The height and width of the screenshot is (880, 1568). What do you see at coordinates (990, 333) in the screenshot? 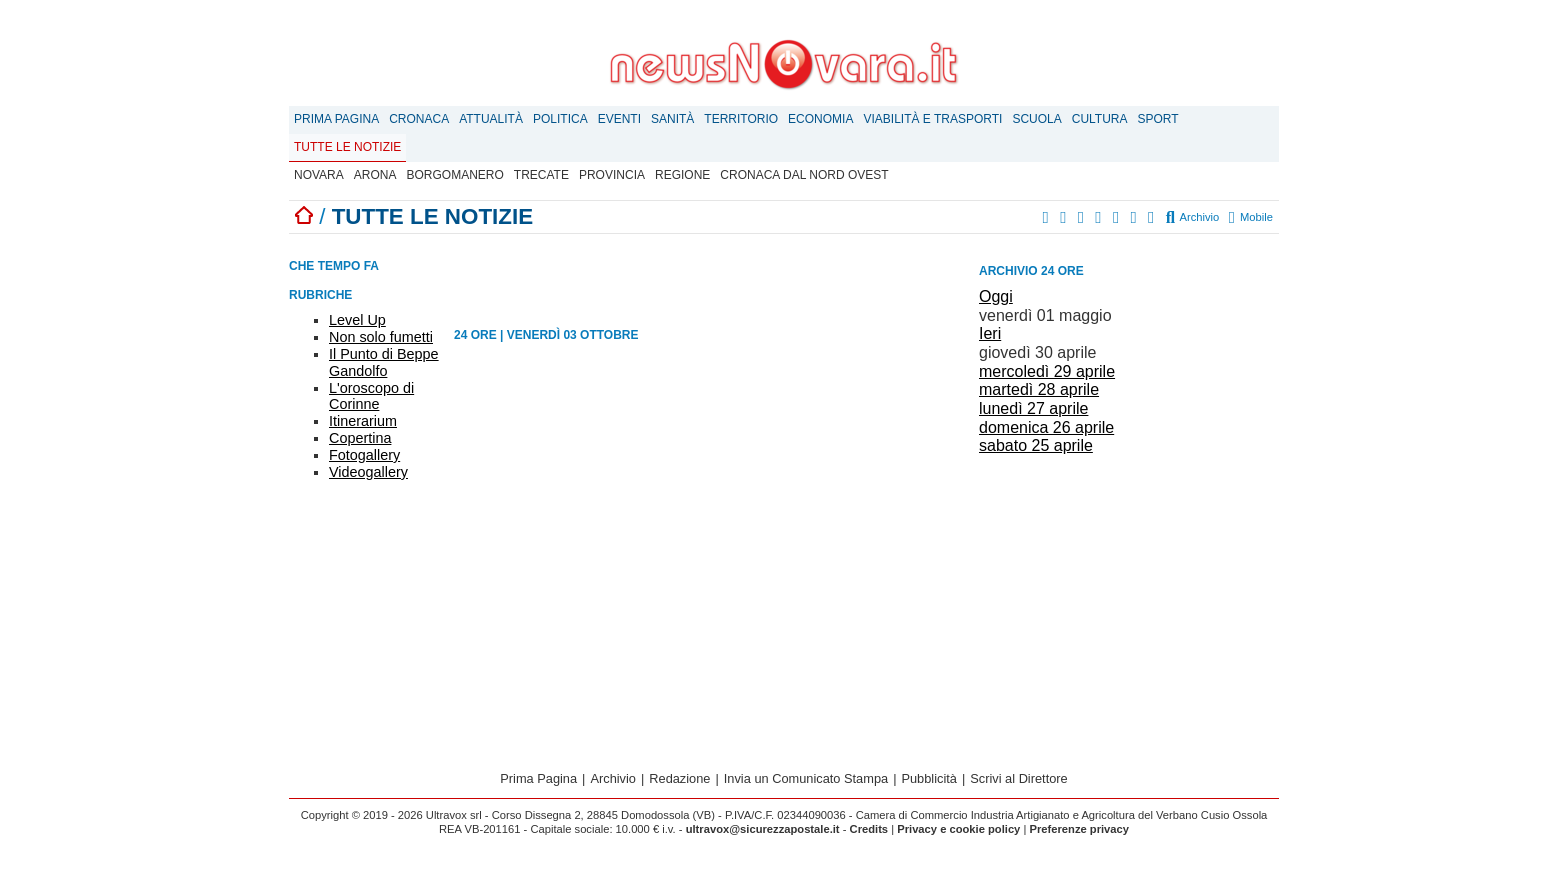
I see `Ieri` at bounding box center [990, 333].